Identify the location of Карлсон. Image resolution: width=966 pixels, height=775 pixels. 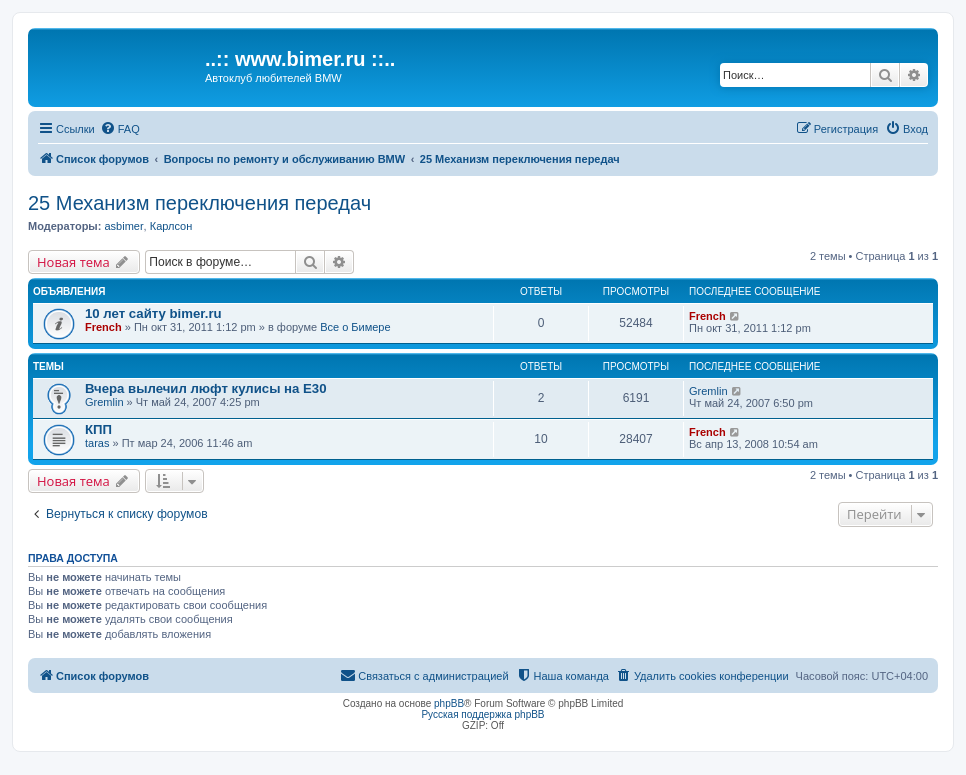
(171, 226).